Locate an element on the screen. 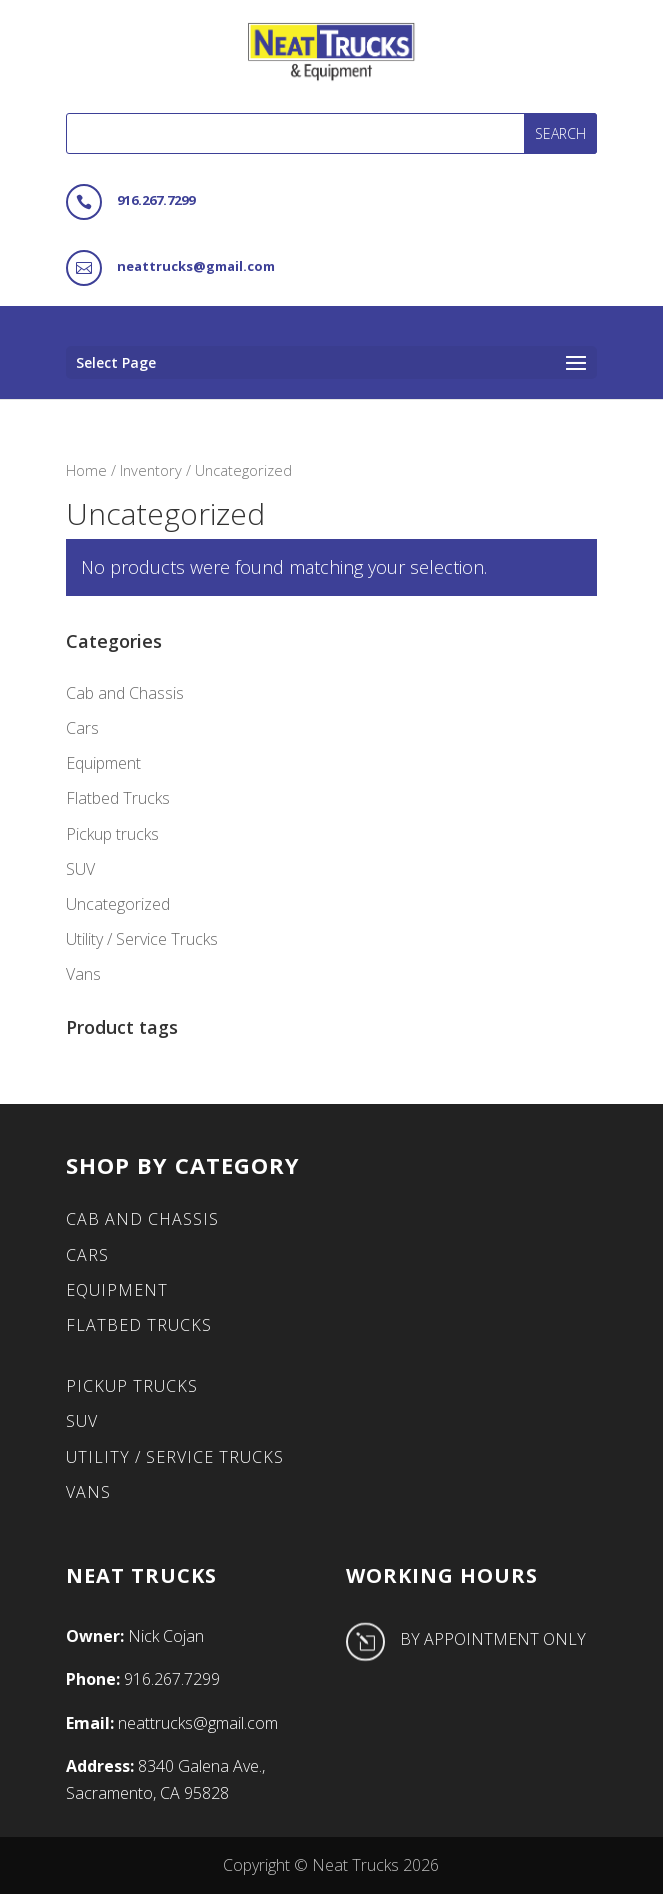  Vans is located at coordinates (83, 974).